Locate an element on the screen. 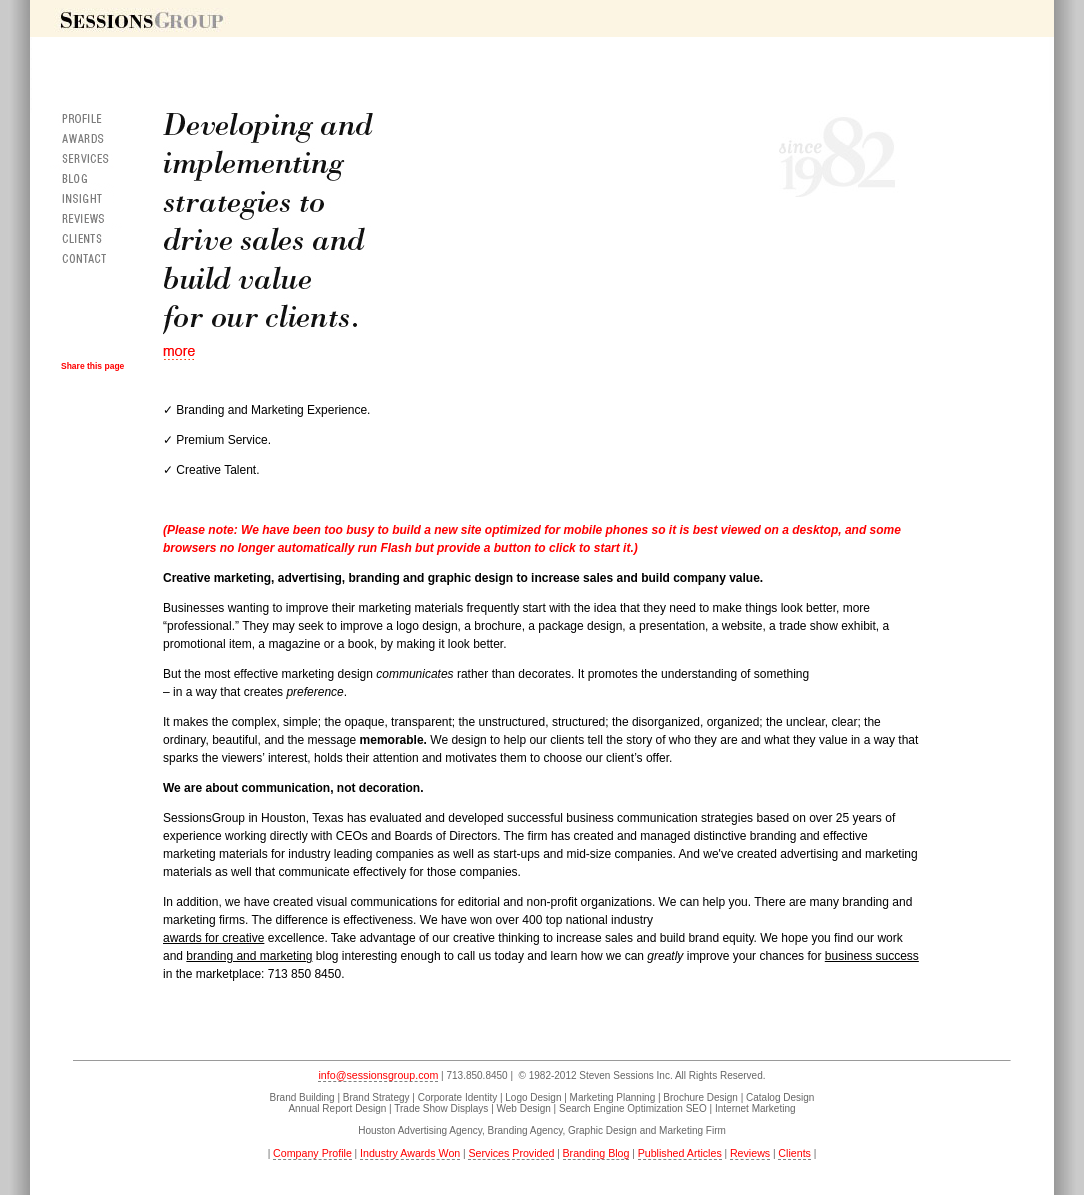 The width and height of the screenshot is (1084, 1195). Branding Blog is located at coordinates (596, 1153).